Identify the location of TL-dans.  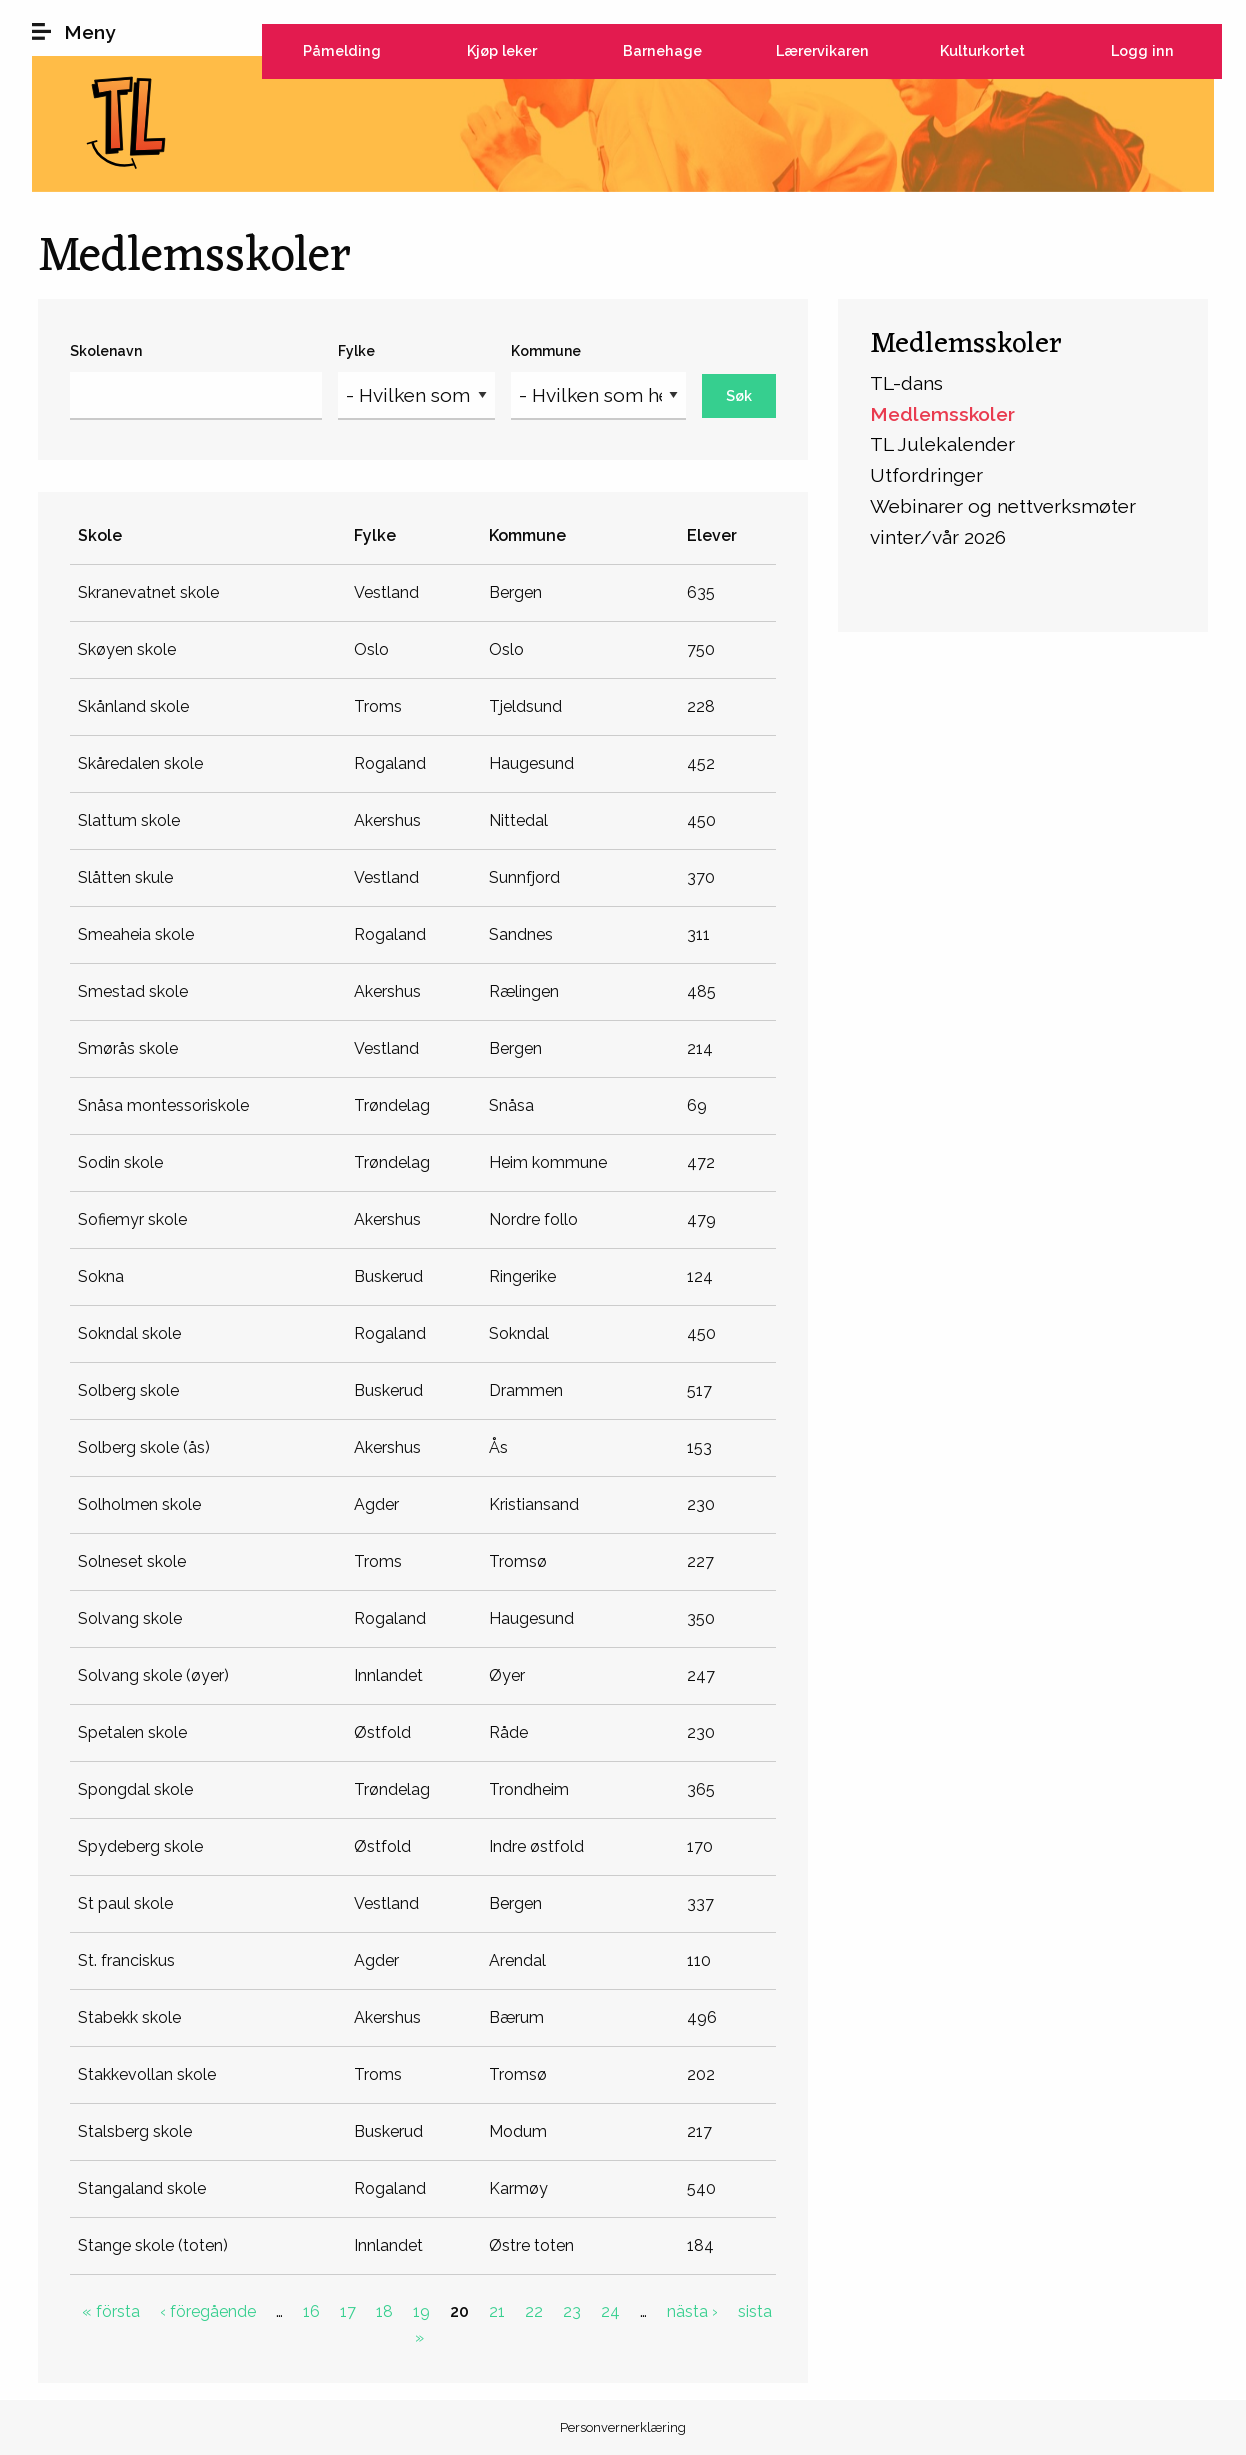
(906, 383).